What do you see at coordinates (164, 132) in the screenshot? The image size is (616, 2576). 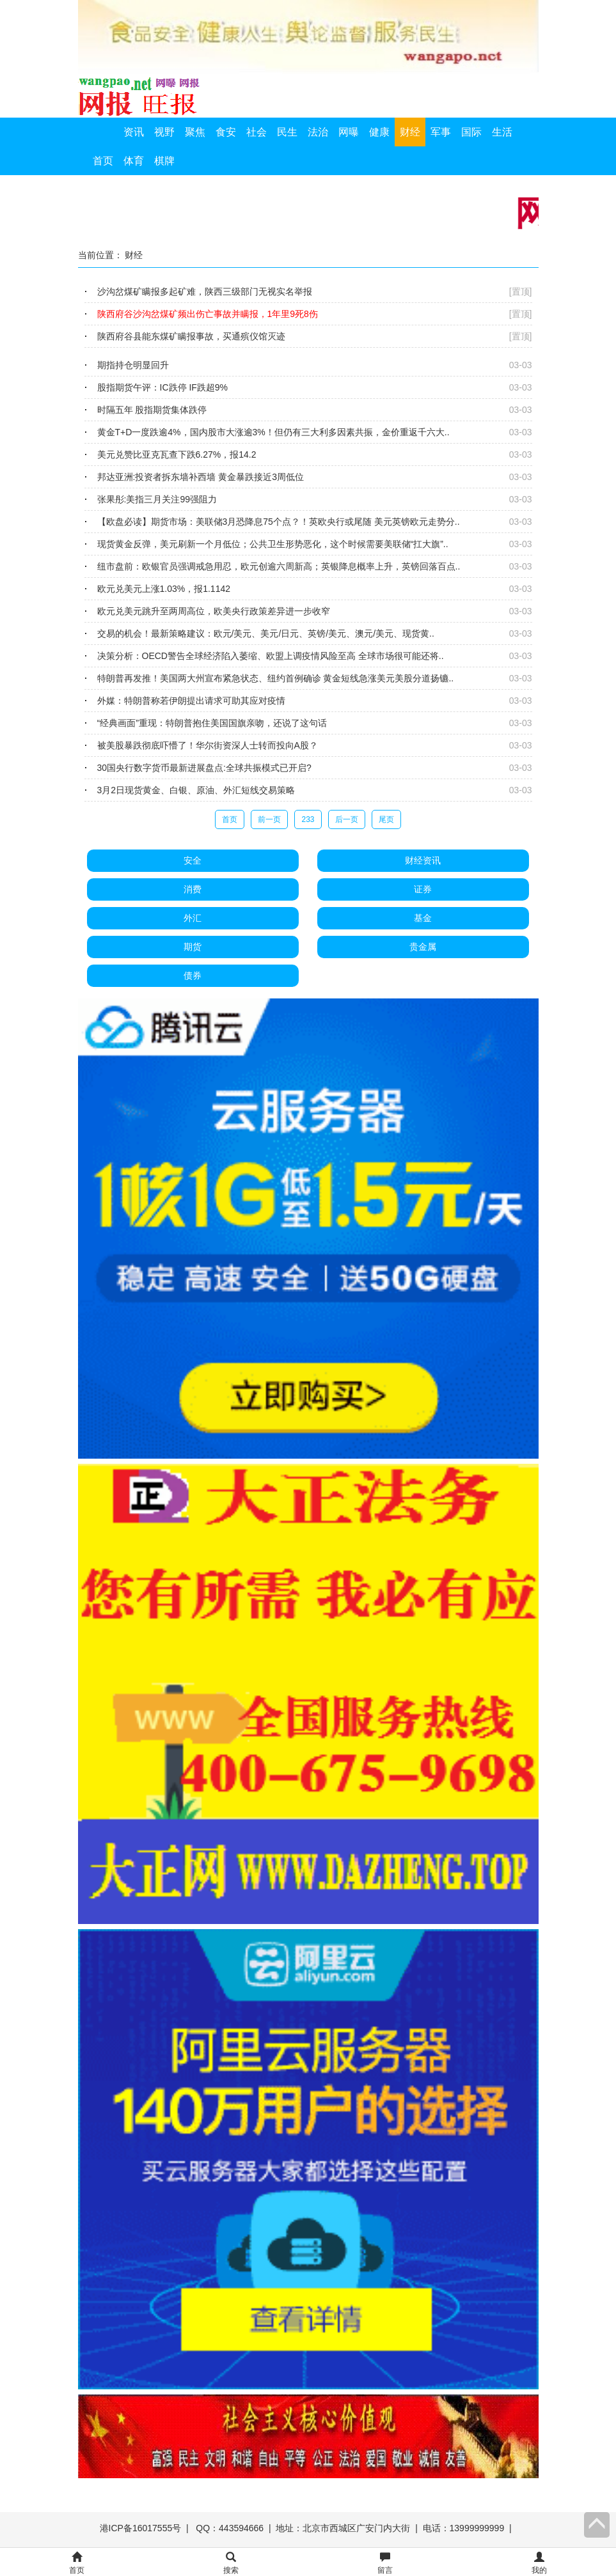 I see `视野` at bounding box center [164, 132].